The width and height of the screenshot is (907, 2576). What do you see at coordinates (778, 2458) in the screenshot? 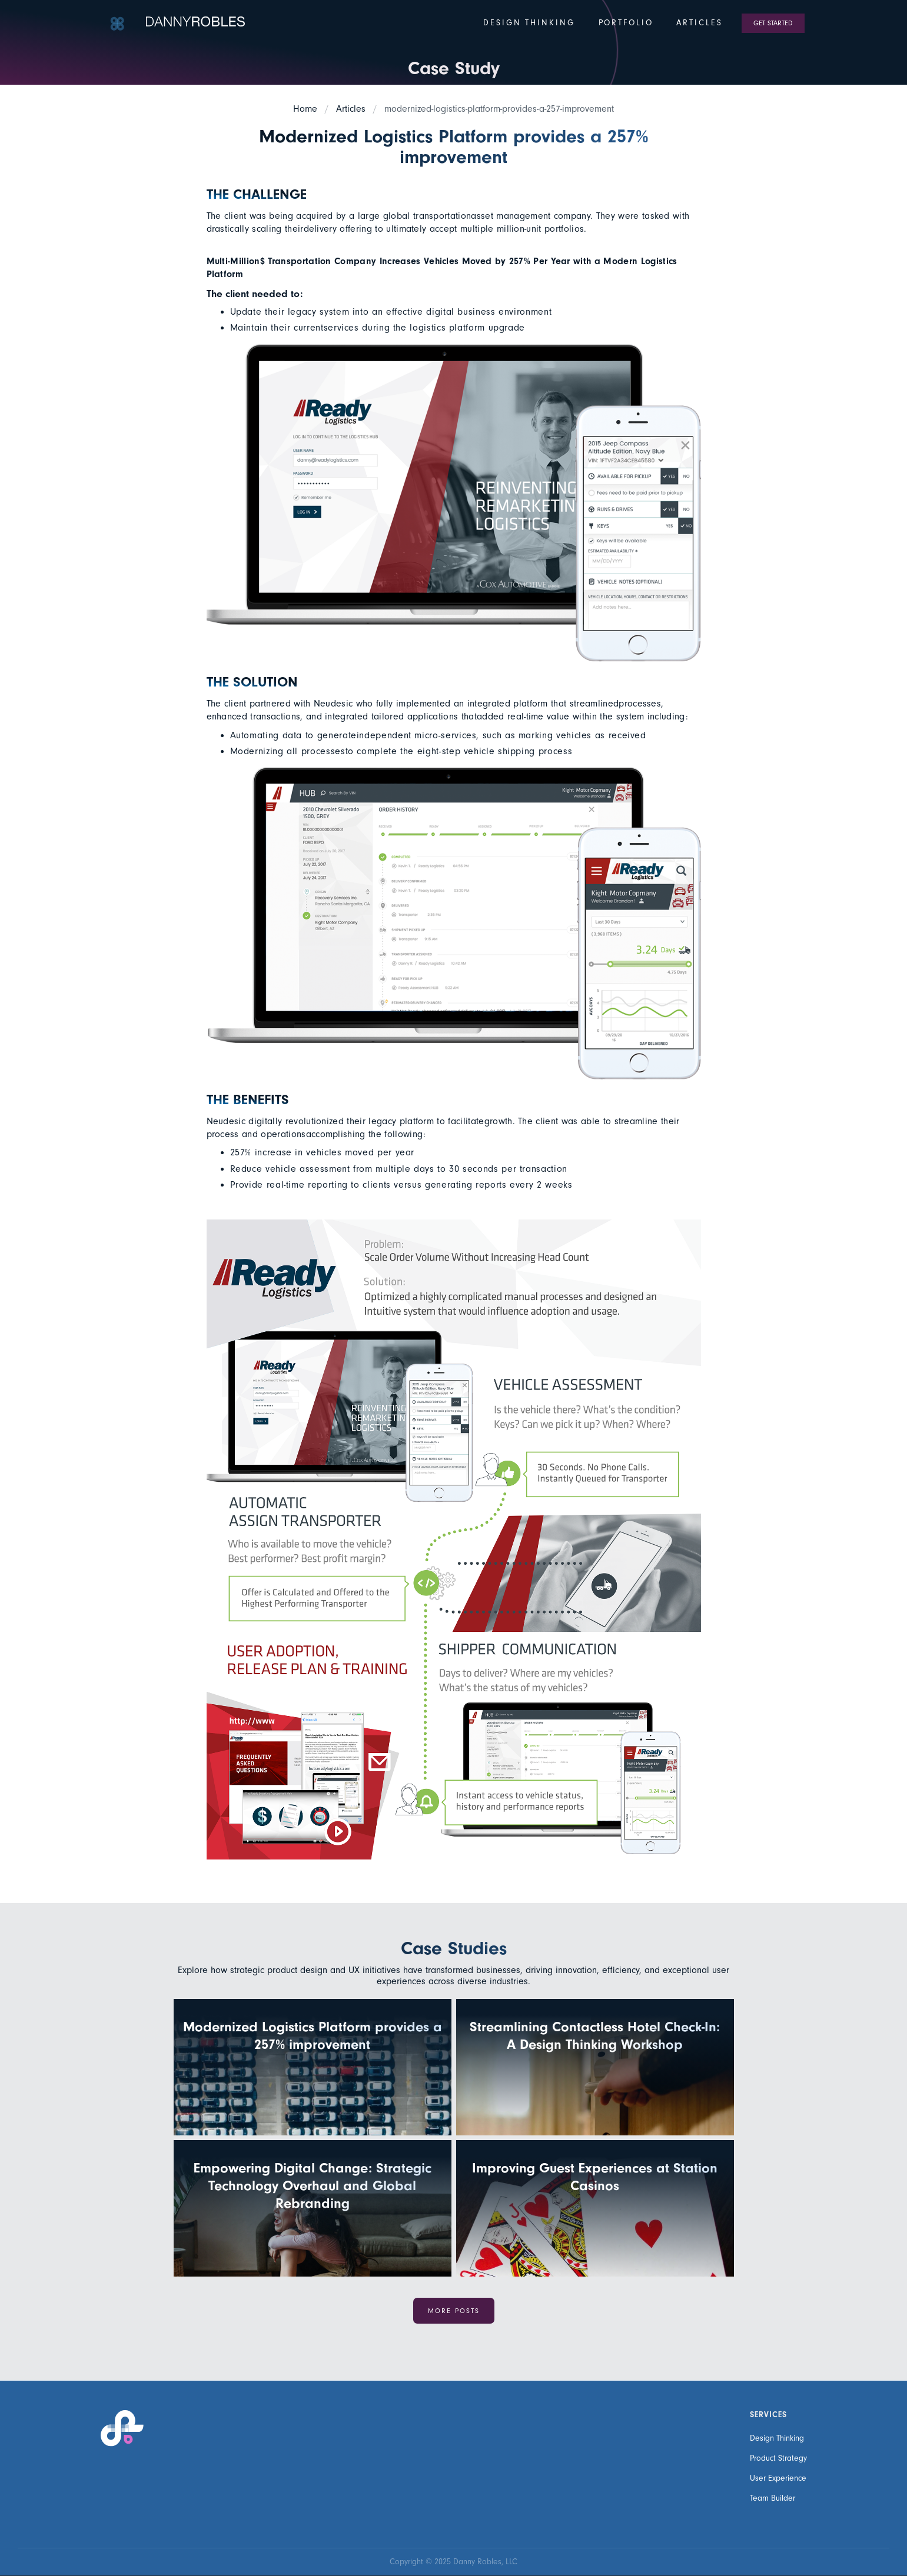
I see `Product Strategy` at bounding box center [778, 2458].